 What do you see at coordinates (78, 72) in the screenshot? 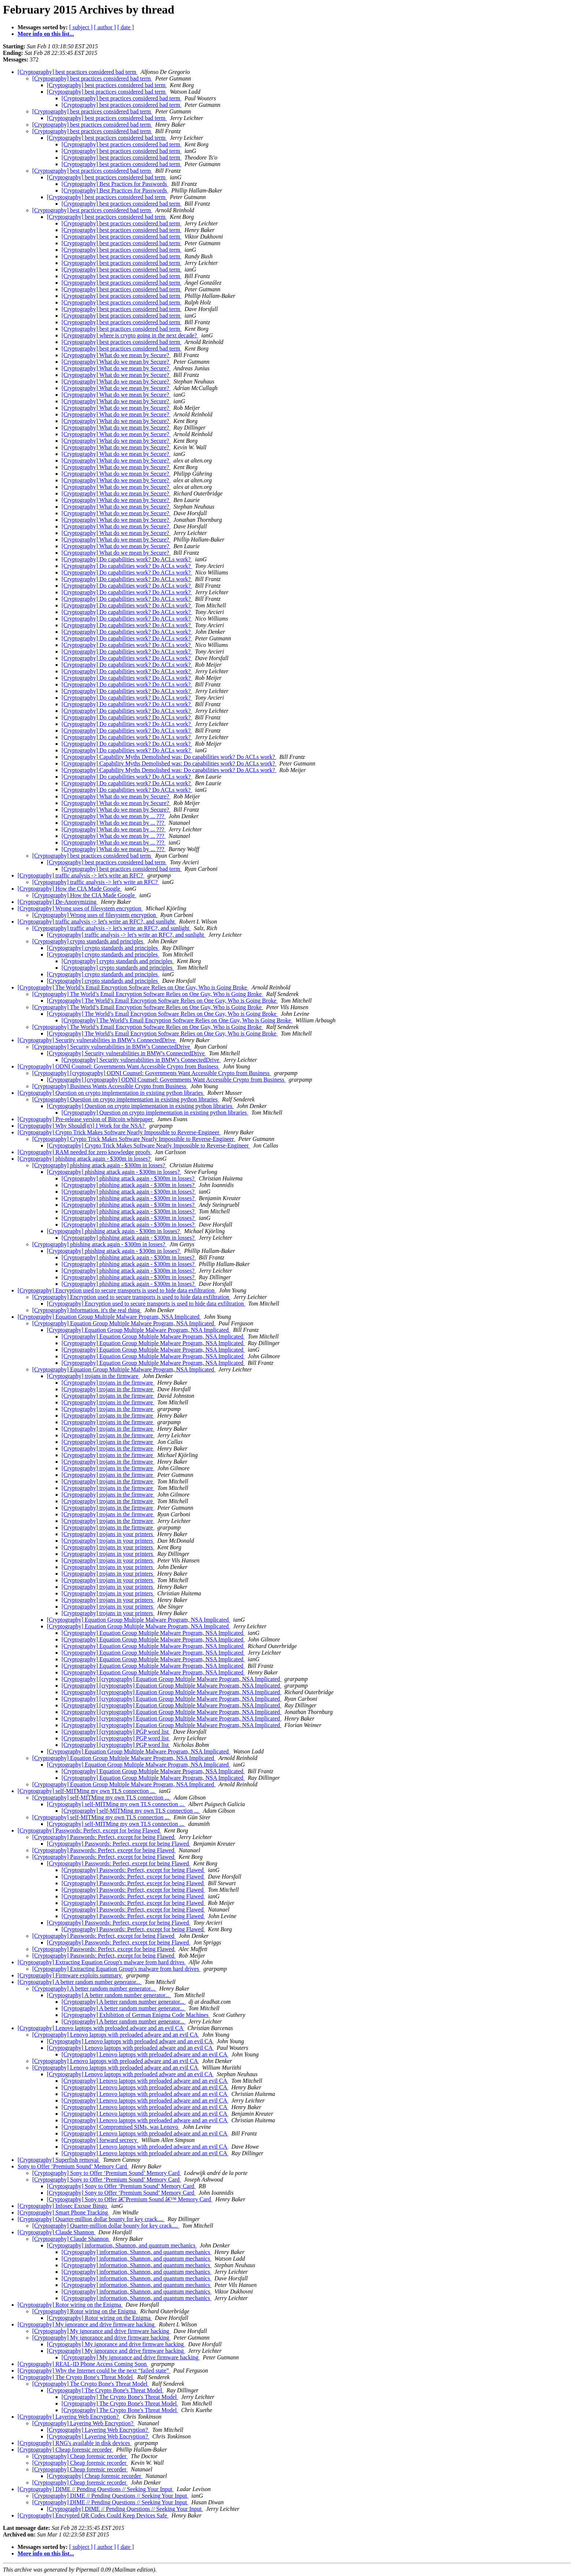
I see `[Cryptography] best practices considered bad term` at bounding box center [78, 72].